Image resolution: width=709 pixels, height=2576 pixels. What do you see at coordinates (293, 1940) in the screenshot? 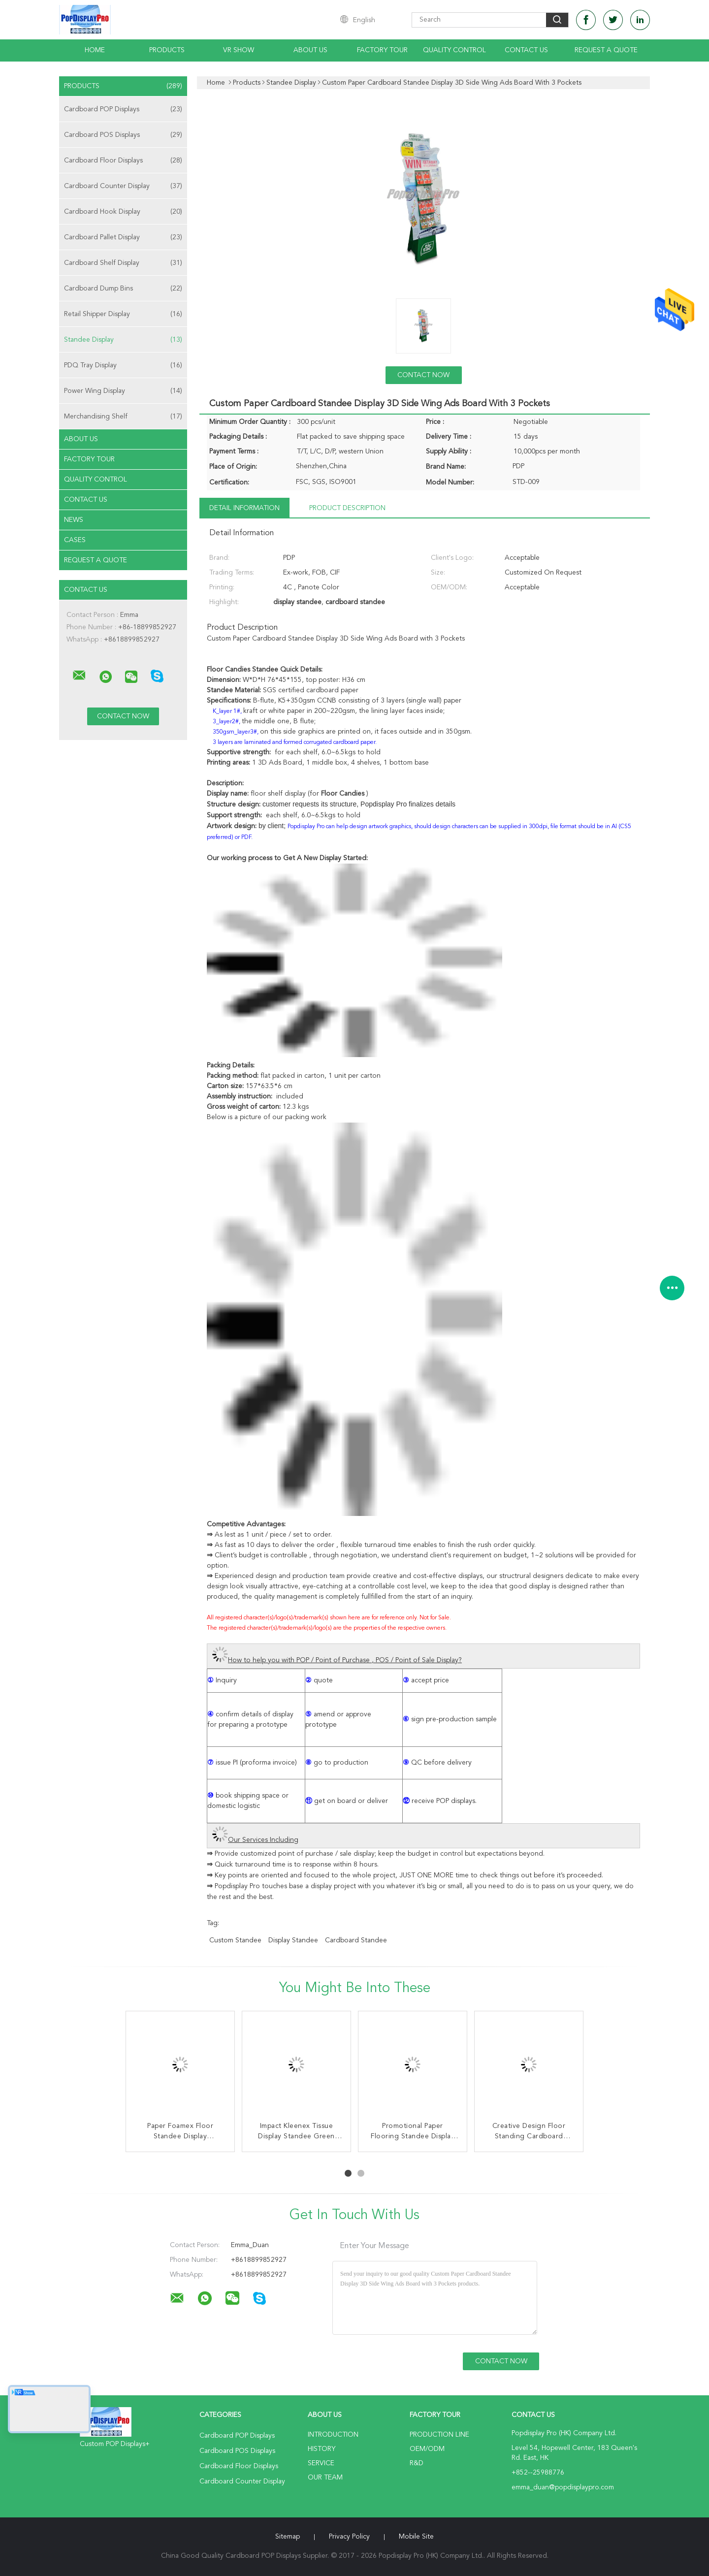
I see `display standee` at bounding box center [293, 1940].